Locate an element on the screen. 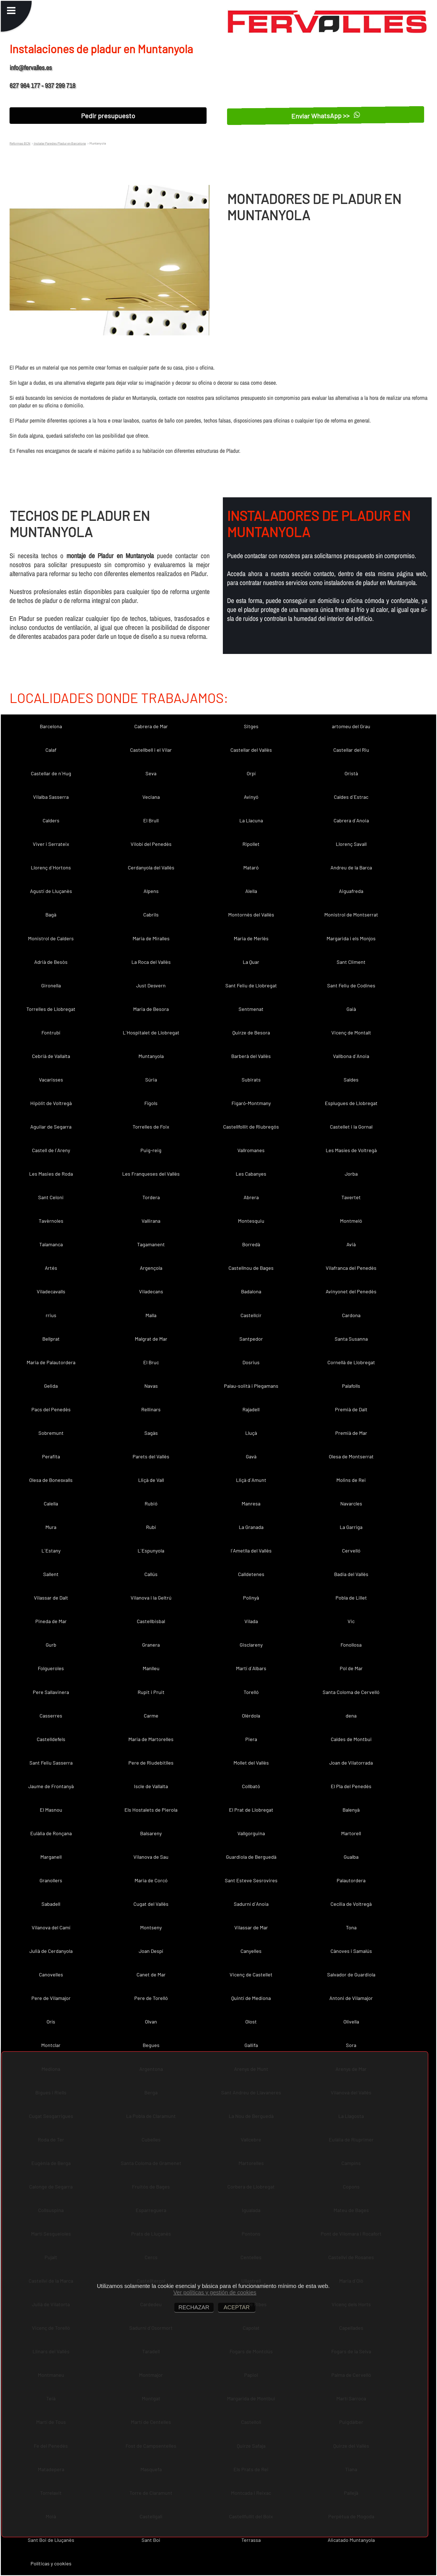 Image resolution: width=437 pixels, height=2576 pixels. Gelida is located at coordinates (51, 1386).